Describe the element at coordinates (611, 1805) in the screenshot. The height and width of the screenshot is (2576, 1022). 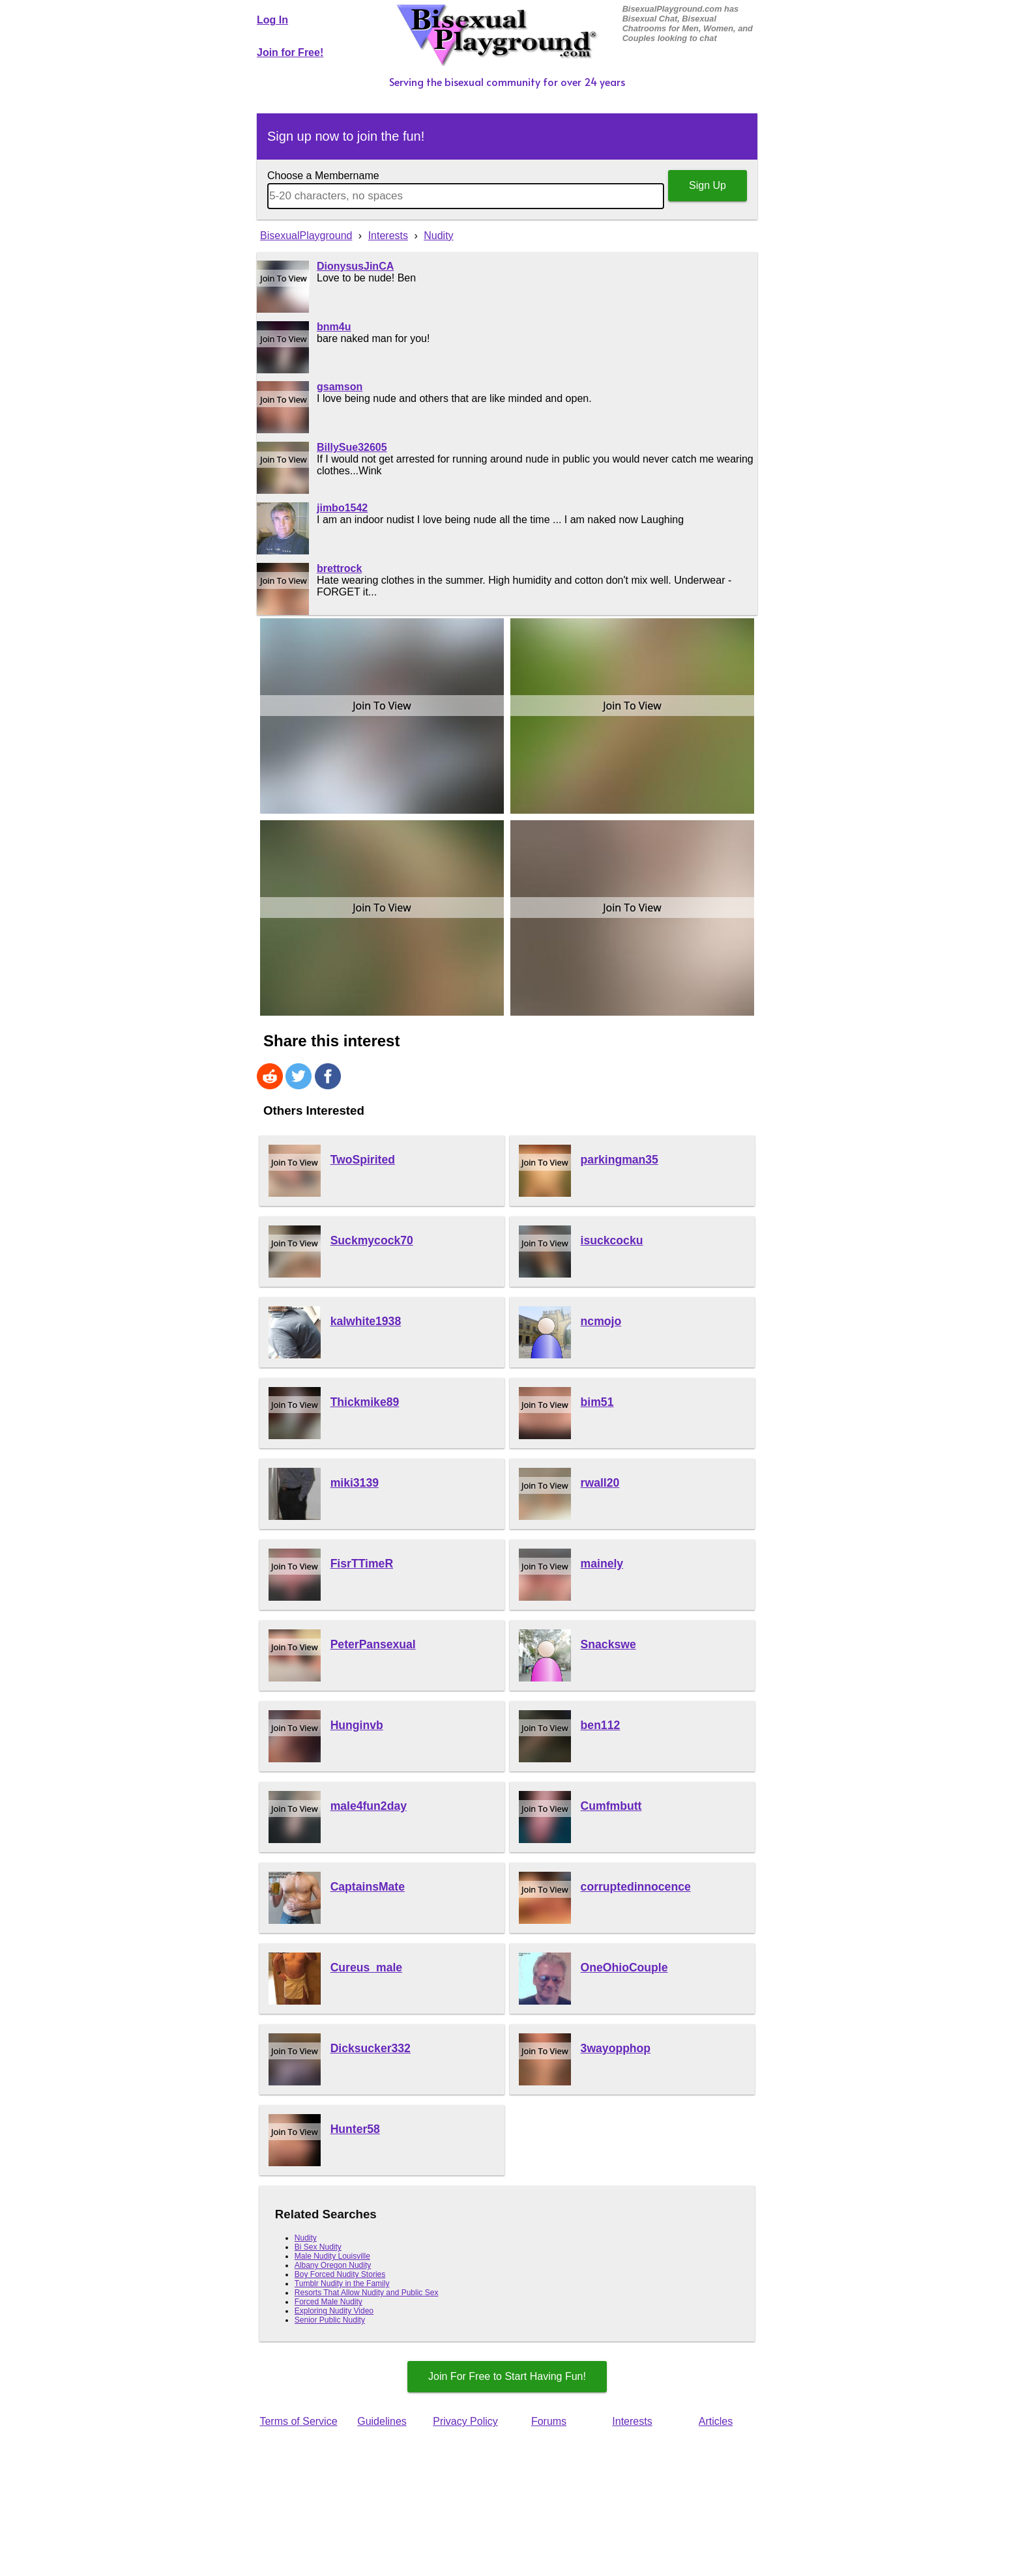
I see `Cumfmbutt` at that location.